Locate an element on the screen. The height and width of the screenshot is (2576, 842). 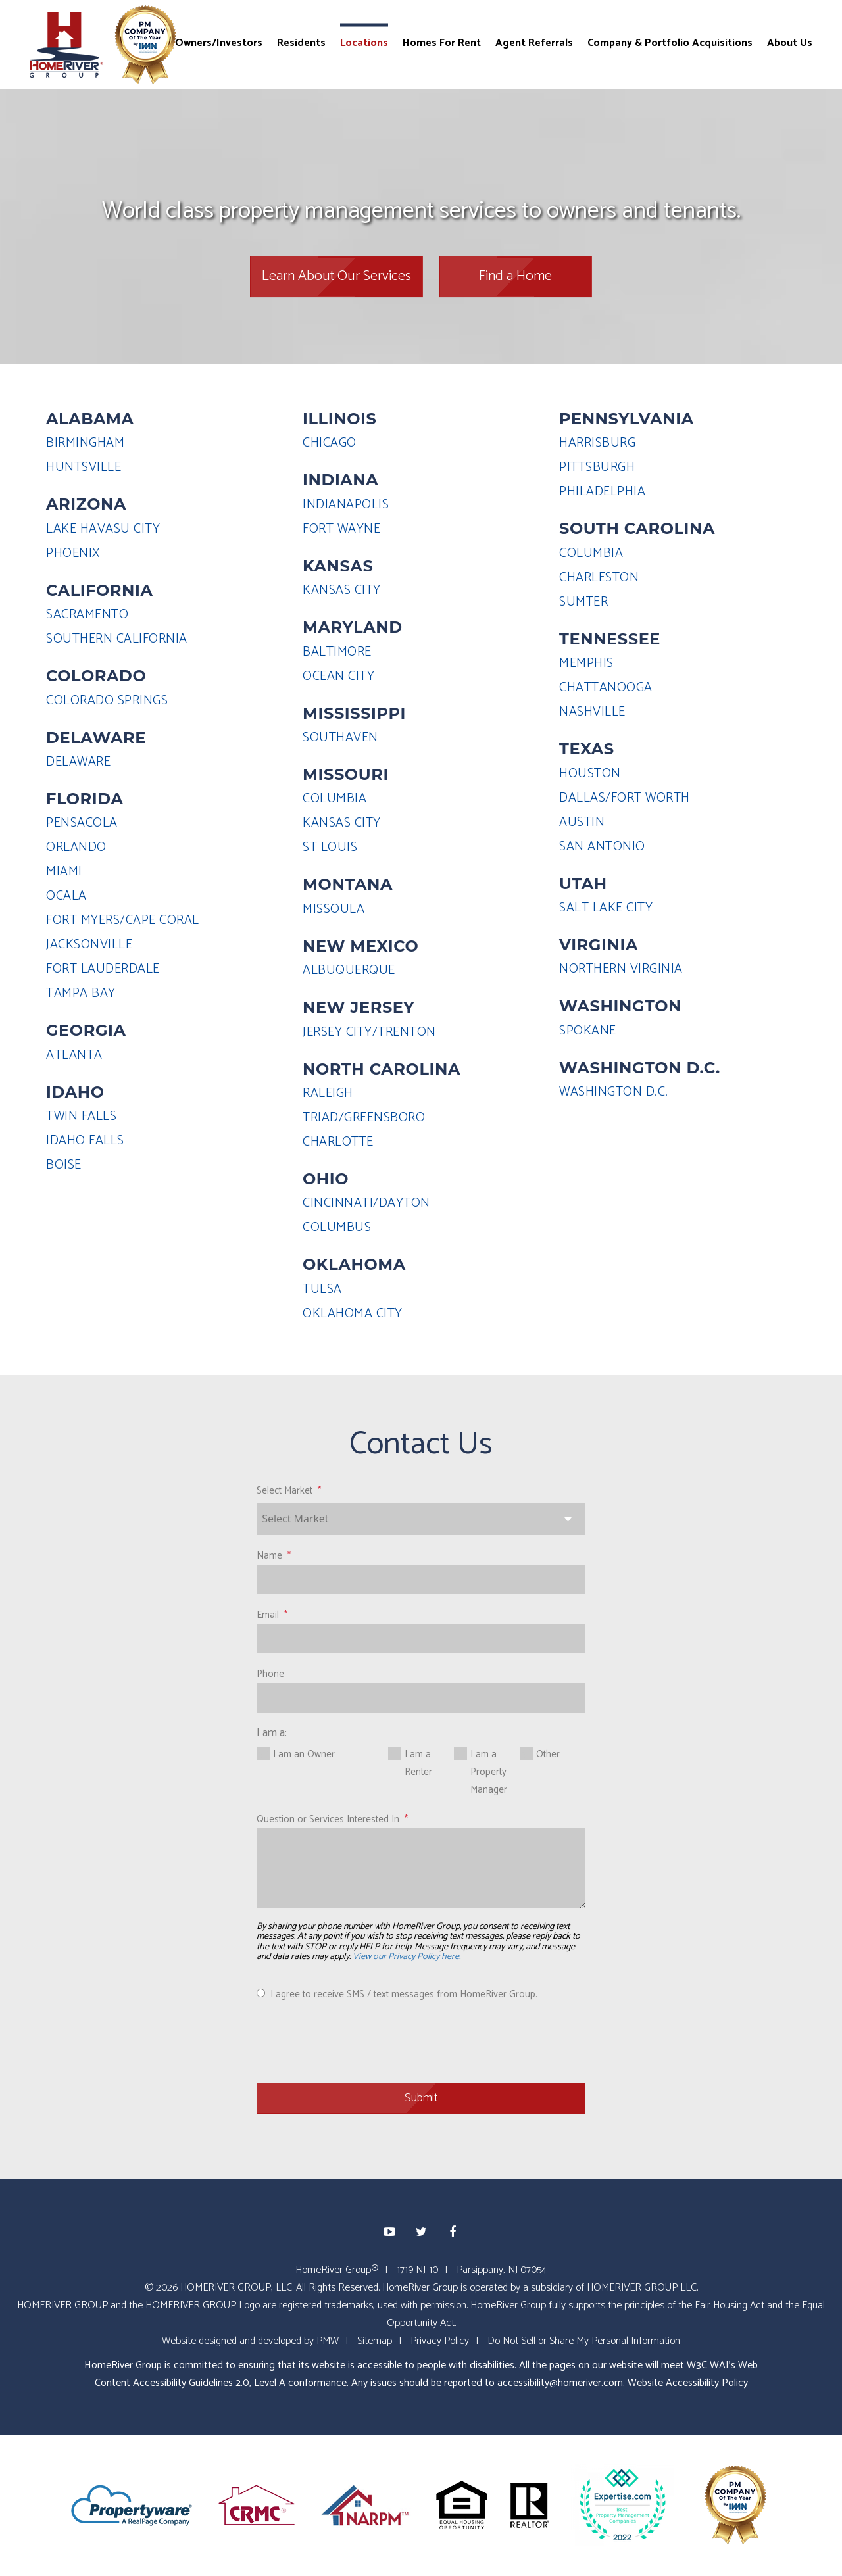
PHILADELPHIA is located at coordinates (602, 491).